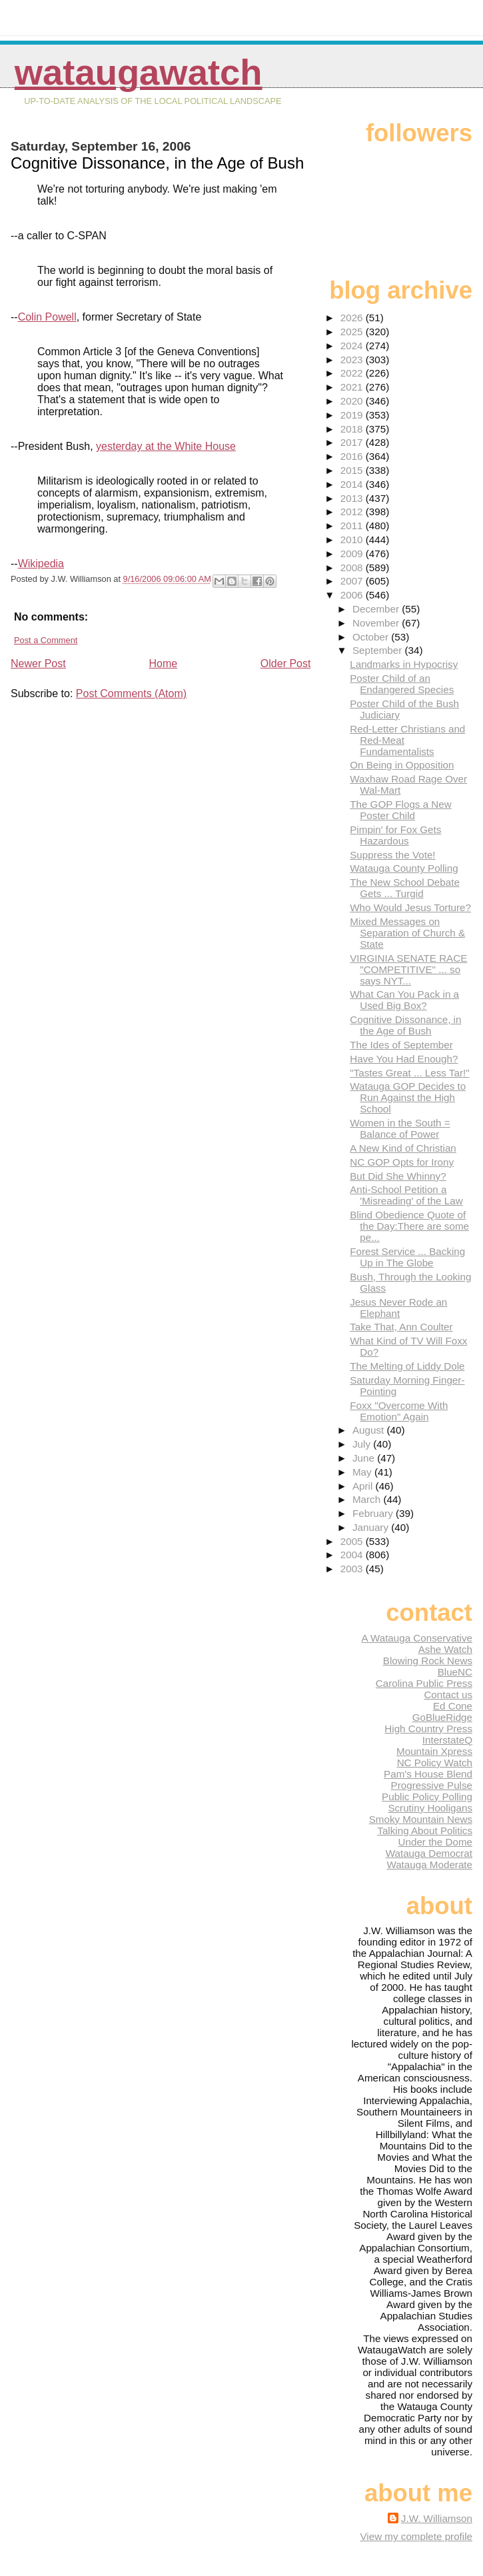  Describe the element at coordinates (404, 1058) in the screenshot. I see `Have You Had Enough?` at that location.